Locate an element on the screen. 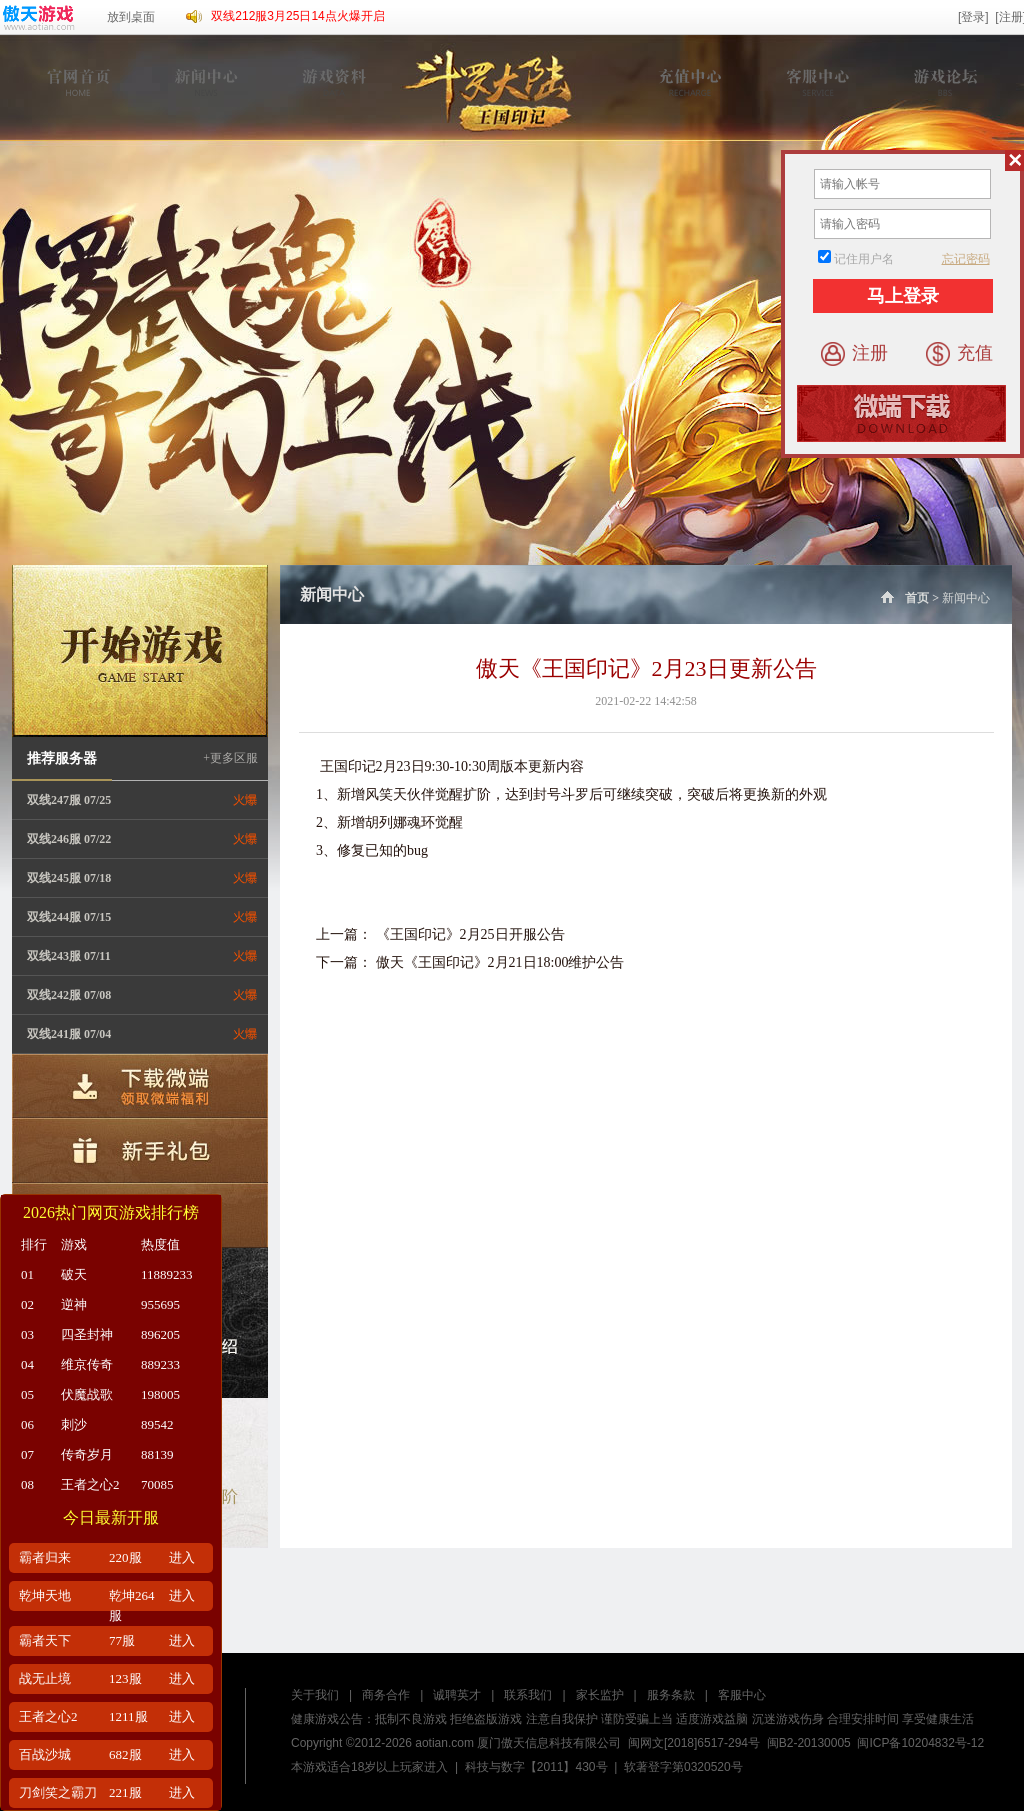 The width and height of the screenshot is (1024, 1811). 傲天《王国印记》2月21日18:00维护公告 is located at coordinates (500, 962).